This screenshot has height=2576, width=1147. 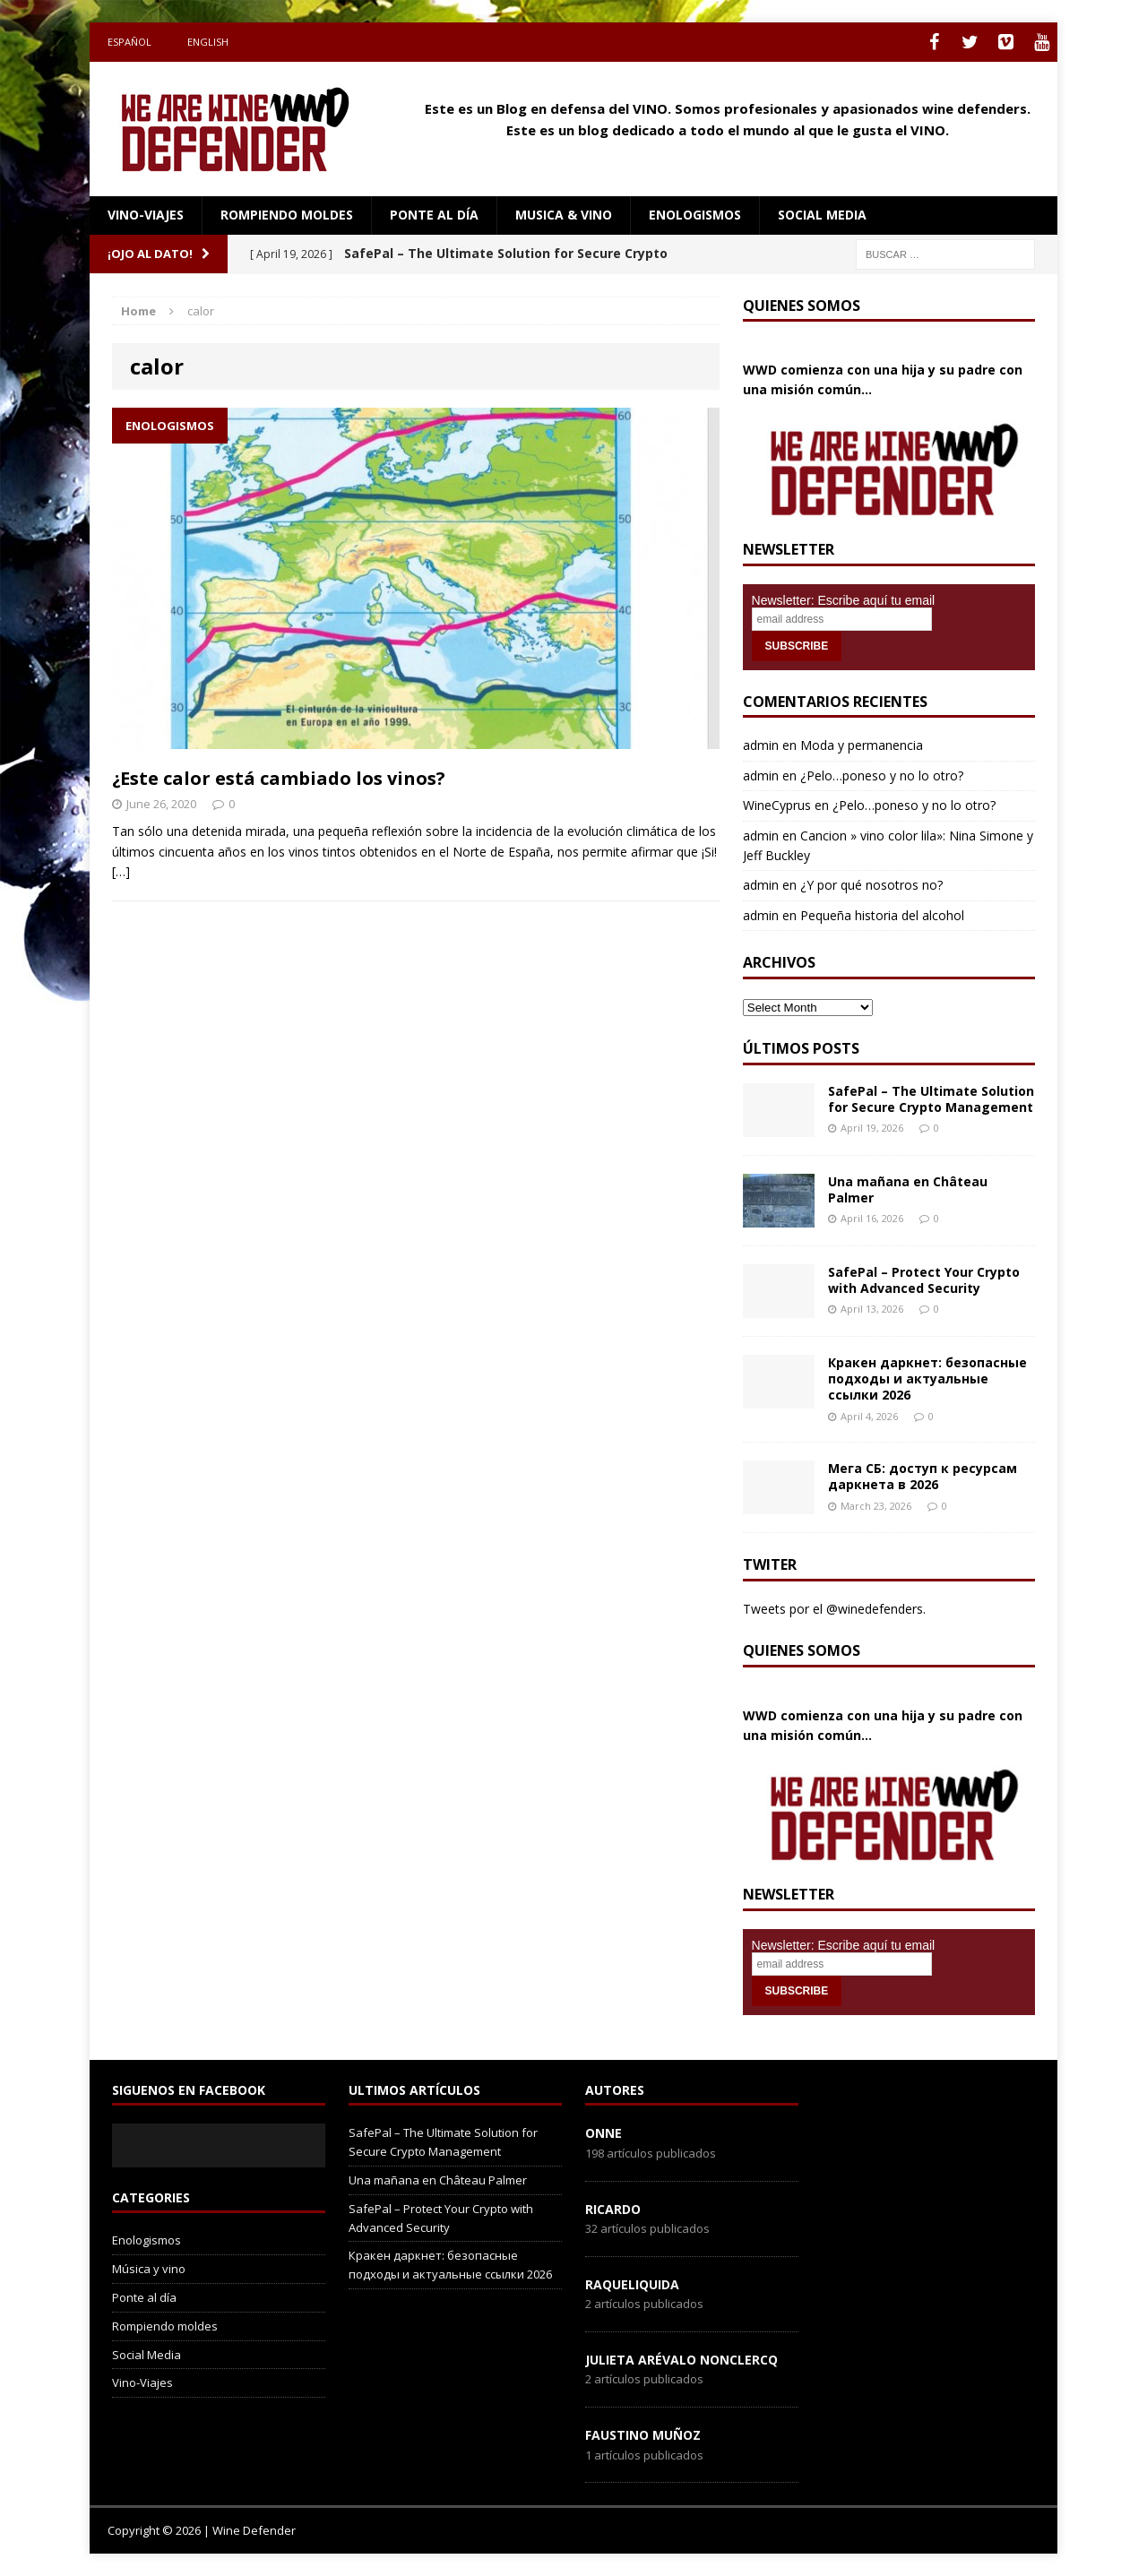 I want to click on Pequeña historia del alcohol, so click(x=882, y=915).